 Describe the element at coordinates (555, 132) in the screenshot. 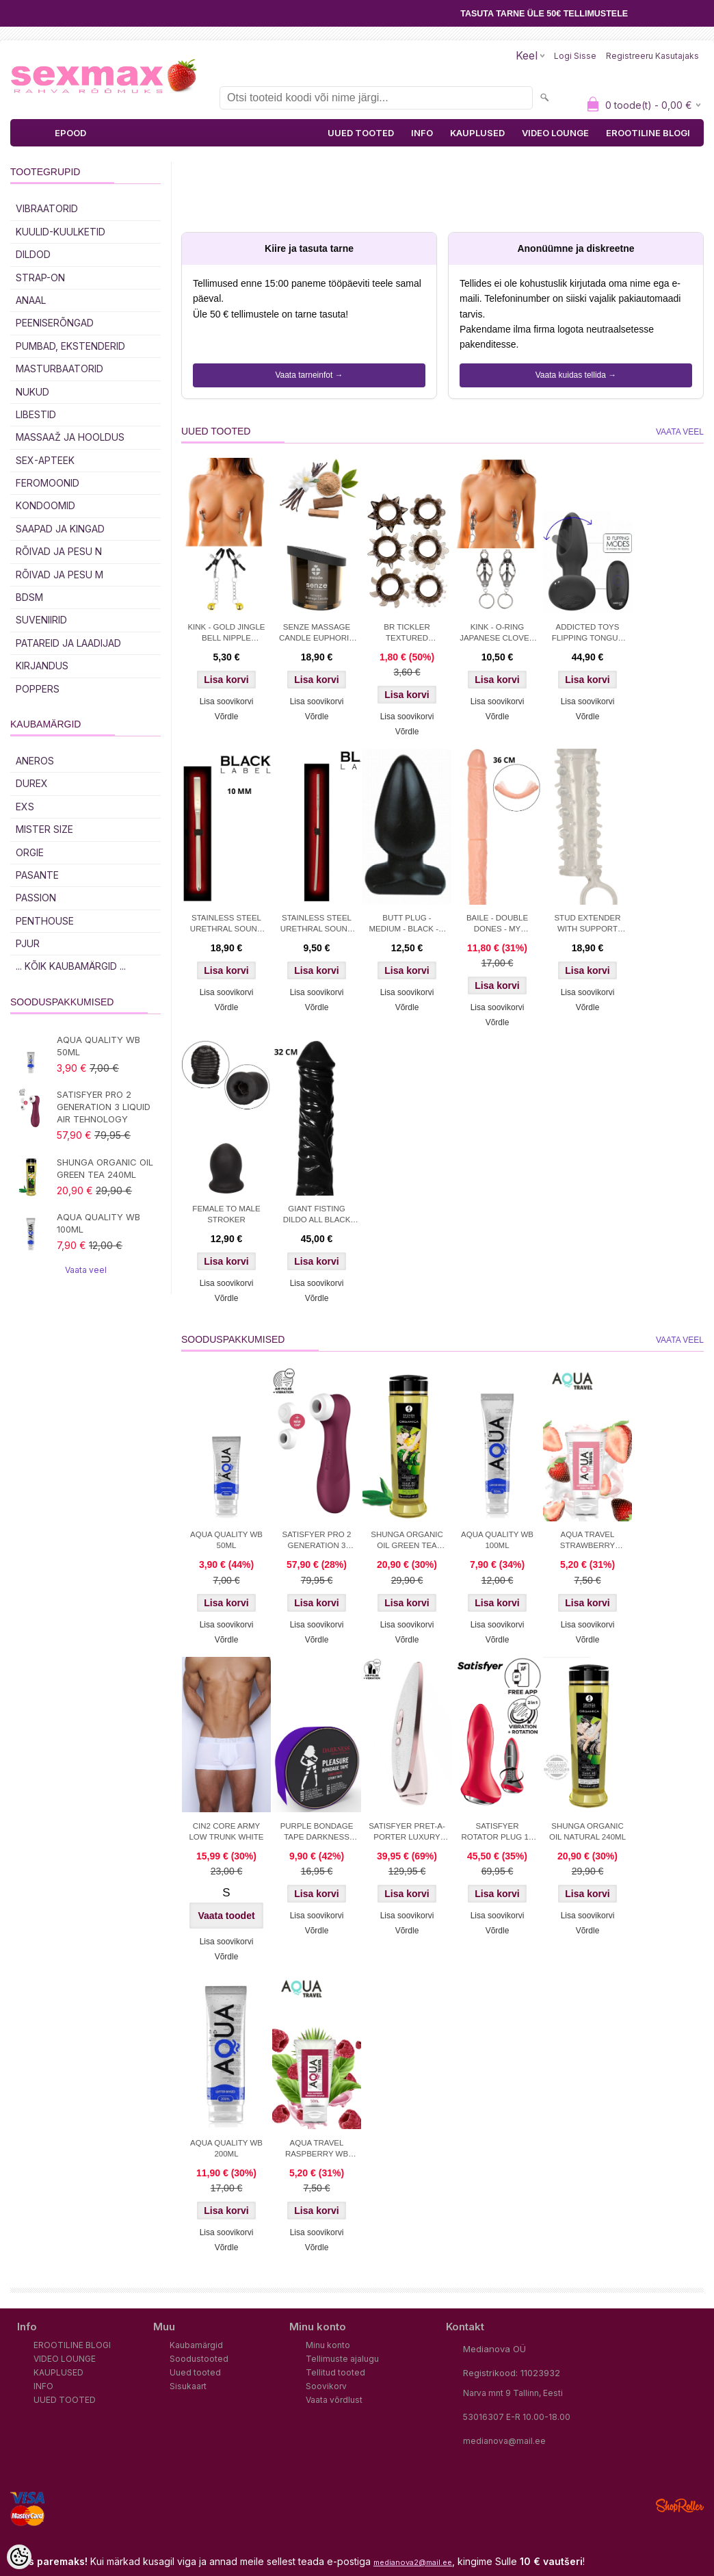

I see `VIDEO LOUNGE` at that location.